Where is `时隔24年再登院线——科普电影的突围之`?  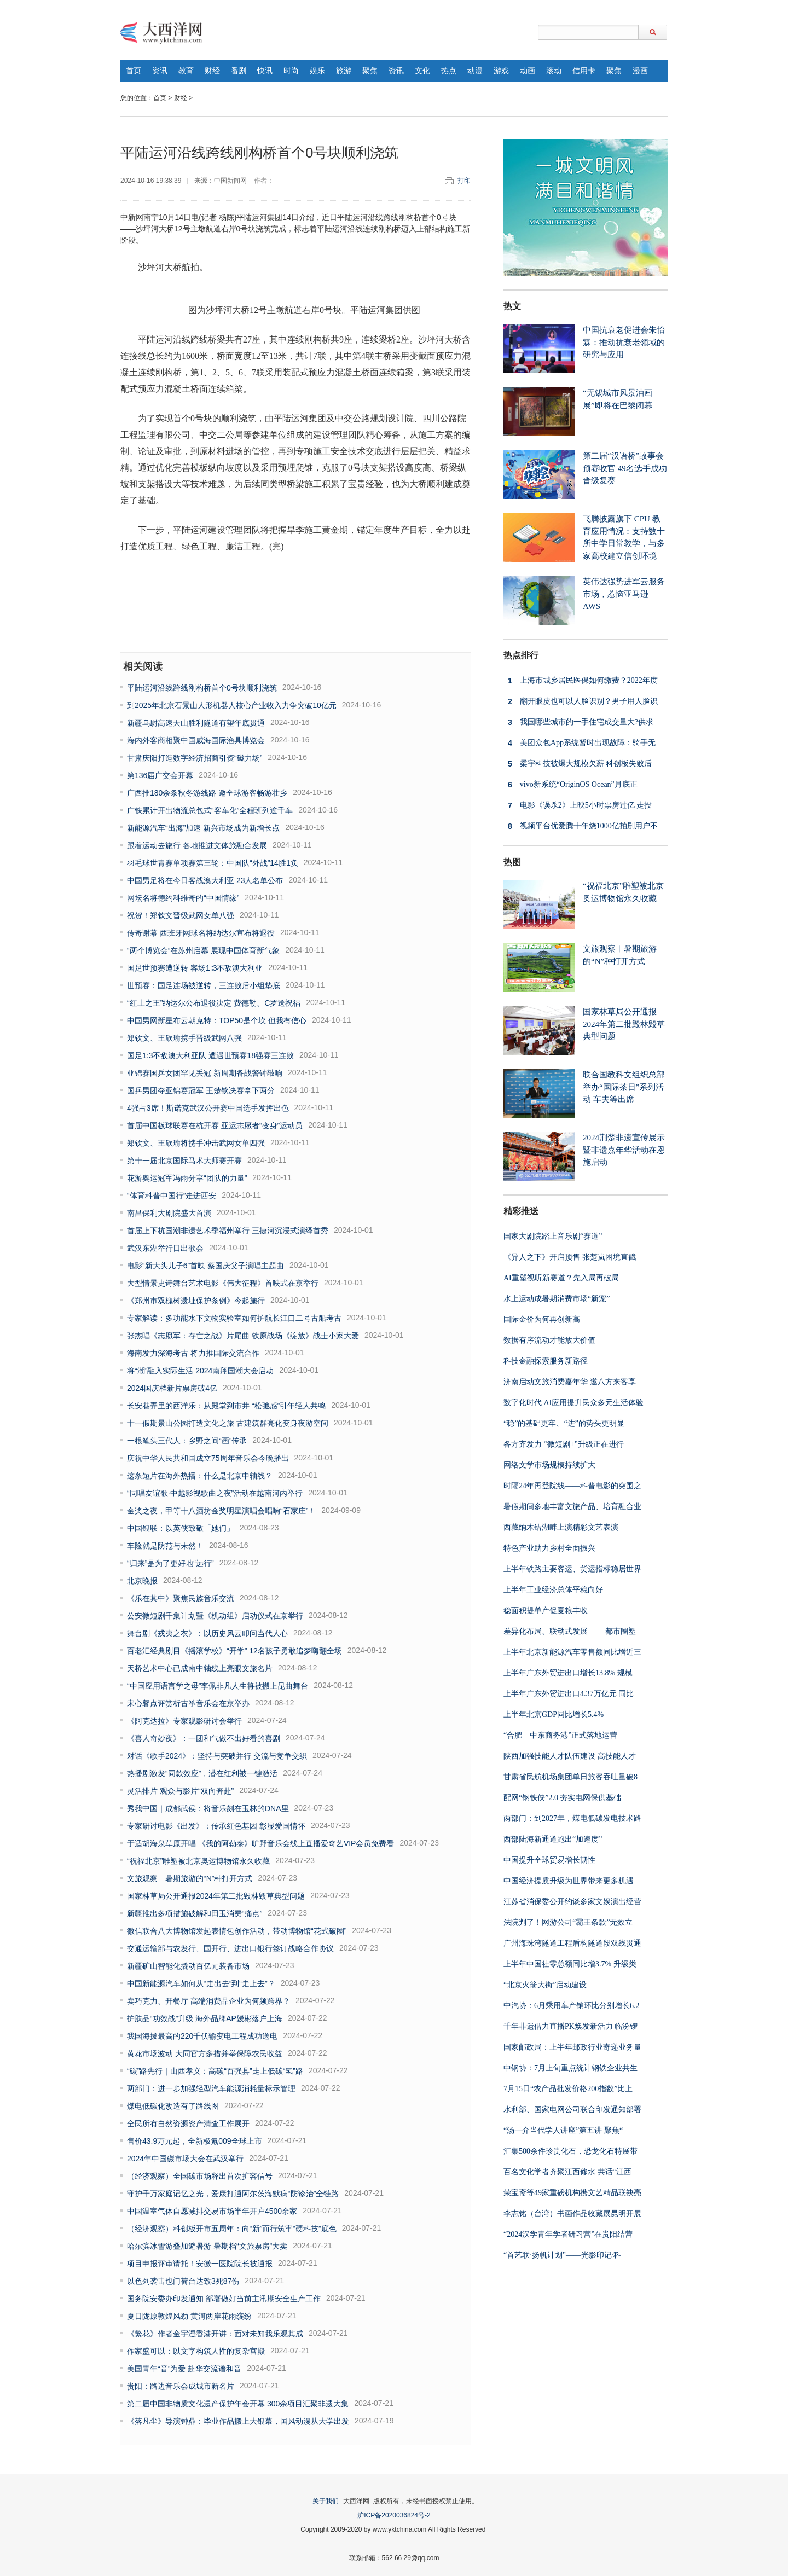 时隔24年再登院线——科普电影的突围之 is located at coordinates (572, 1486).